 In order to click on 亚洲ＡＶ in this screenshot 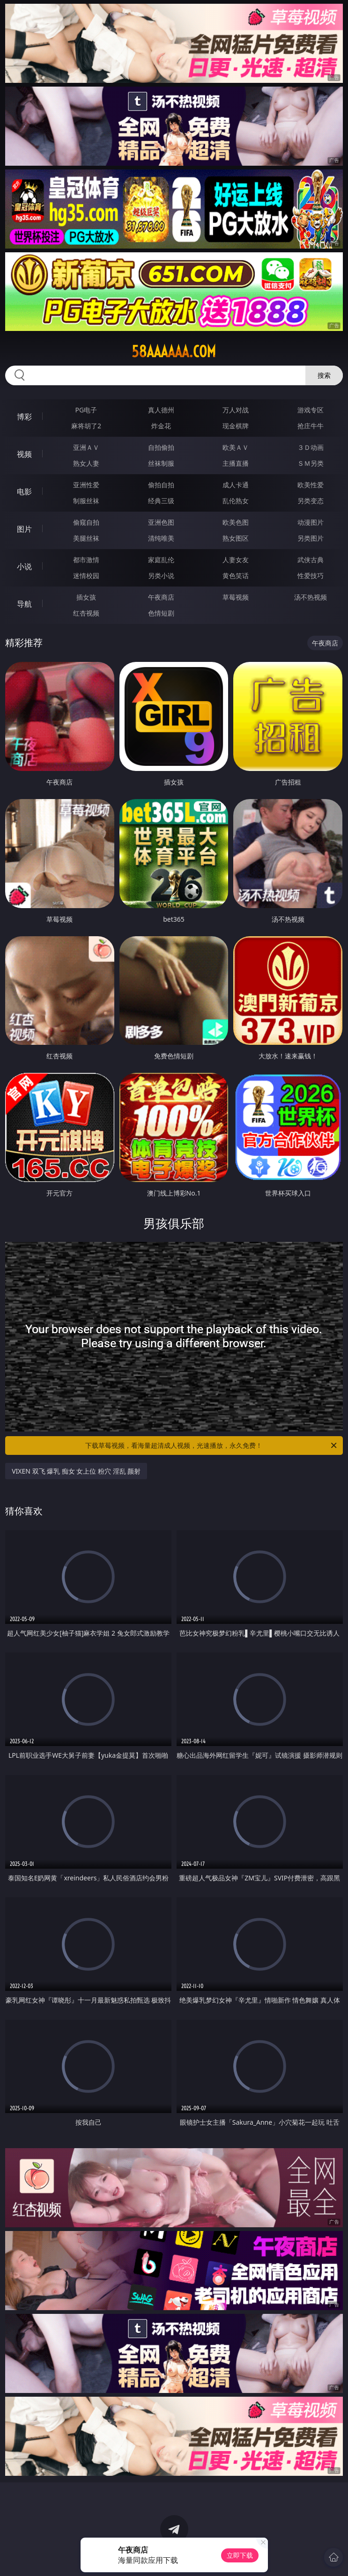, I will do `click(86, 447)`.